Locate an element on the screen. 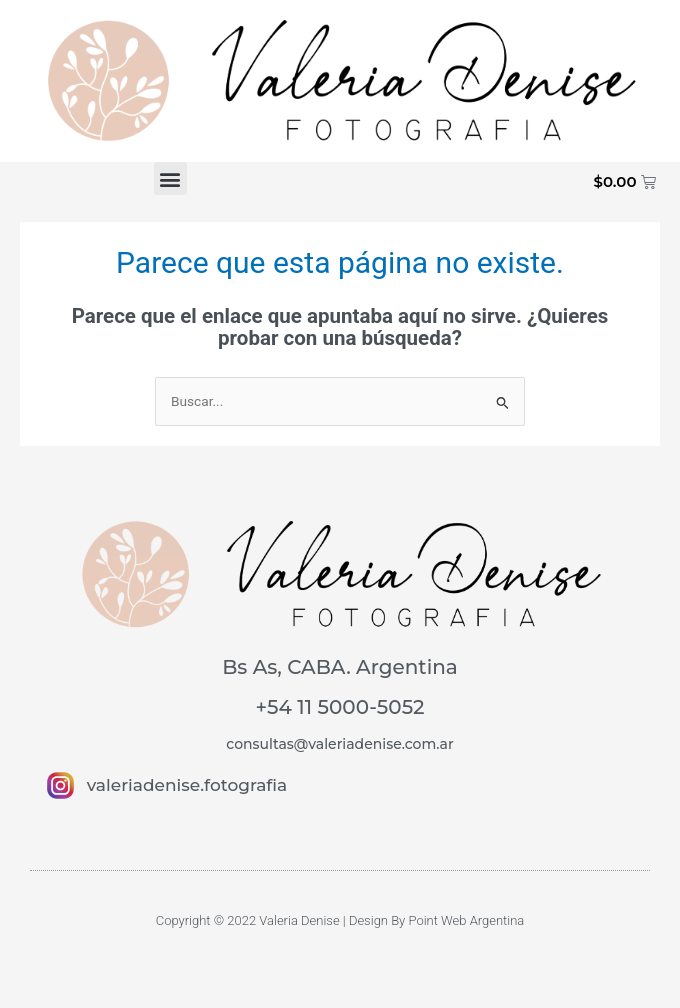 The height and width of the screenshot is (1008, 680). Copyright © 2022 Valeria Denise | Design By Point Web Argentina is located at coordinates (340, 920).